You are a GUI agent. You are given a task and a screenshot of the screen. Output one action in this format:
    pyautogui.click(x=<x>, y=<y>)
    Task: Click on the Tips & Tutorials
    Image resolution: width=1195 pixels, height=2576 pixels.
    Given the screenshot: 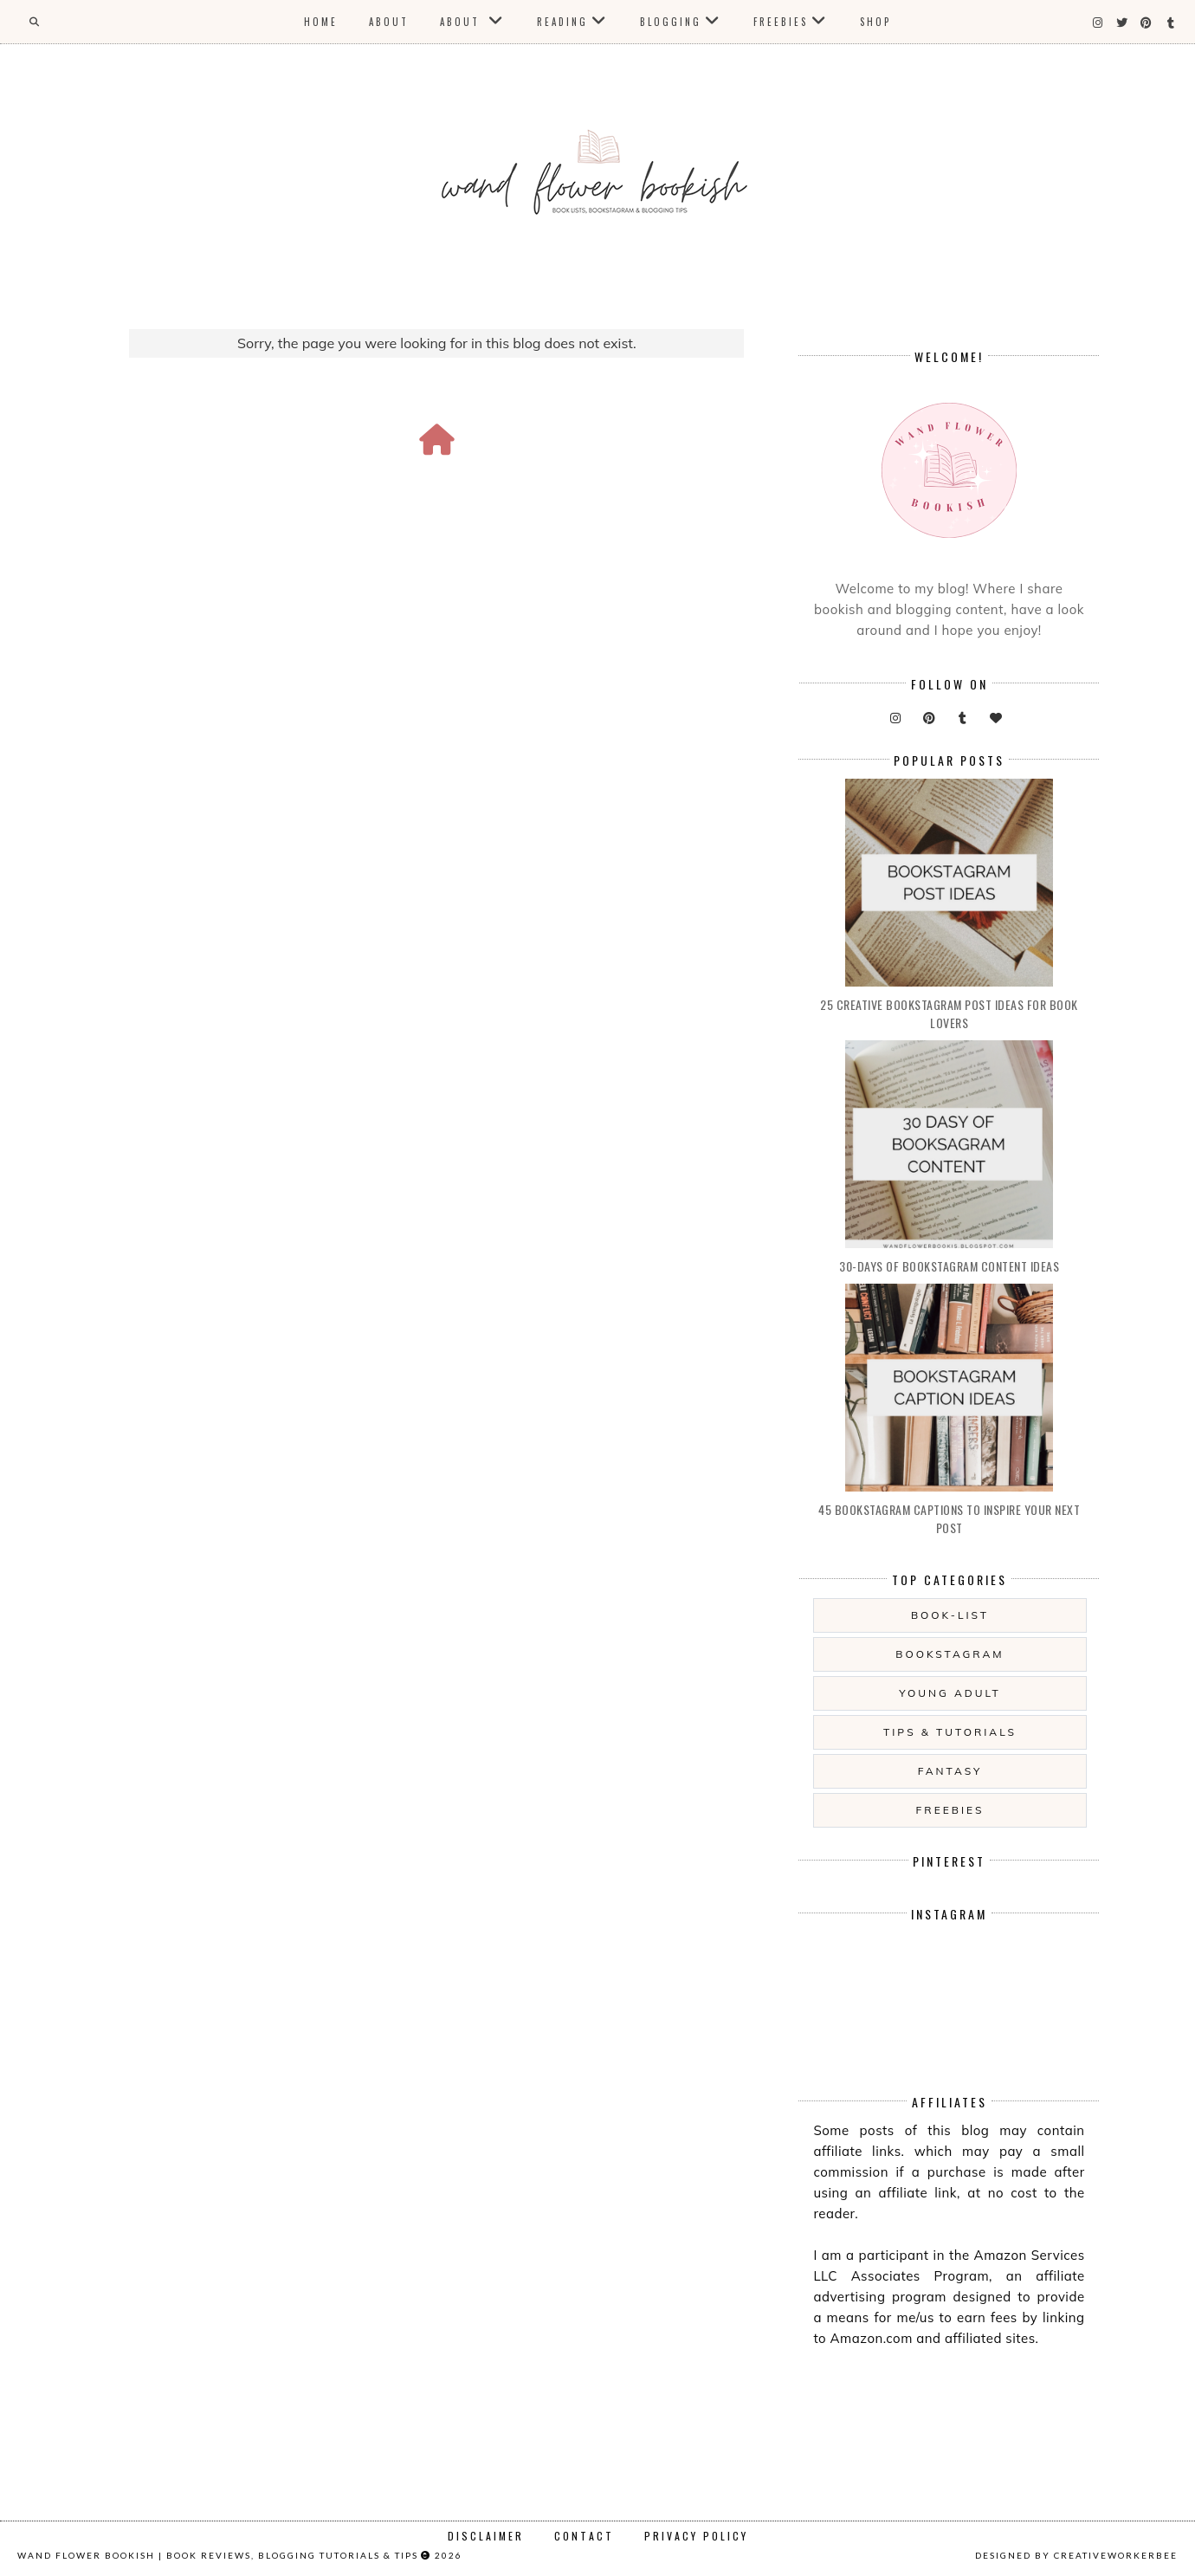 What is the action you would take?
    pyautogui.click(x=950, y=1731)
    